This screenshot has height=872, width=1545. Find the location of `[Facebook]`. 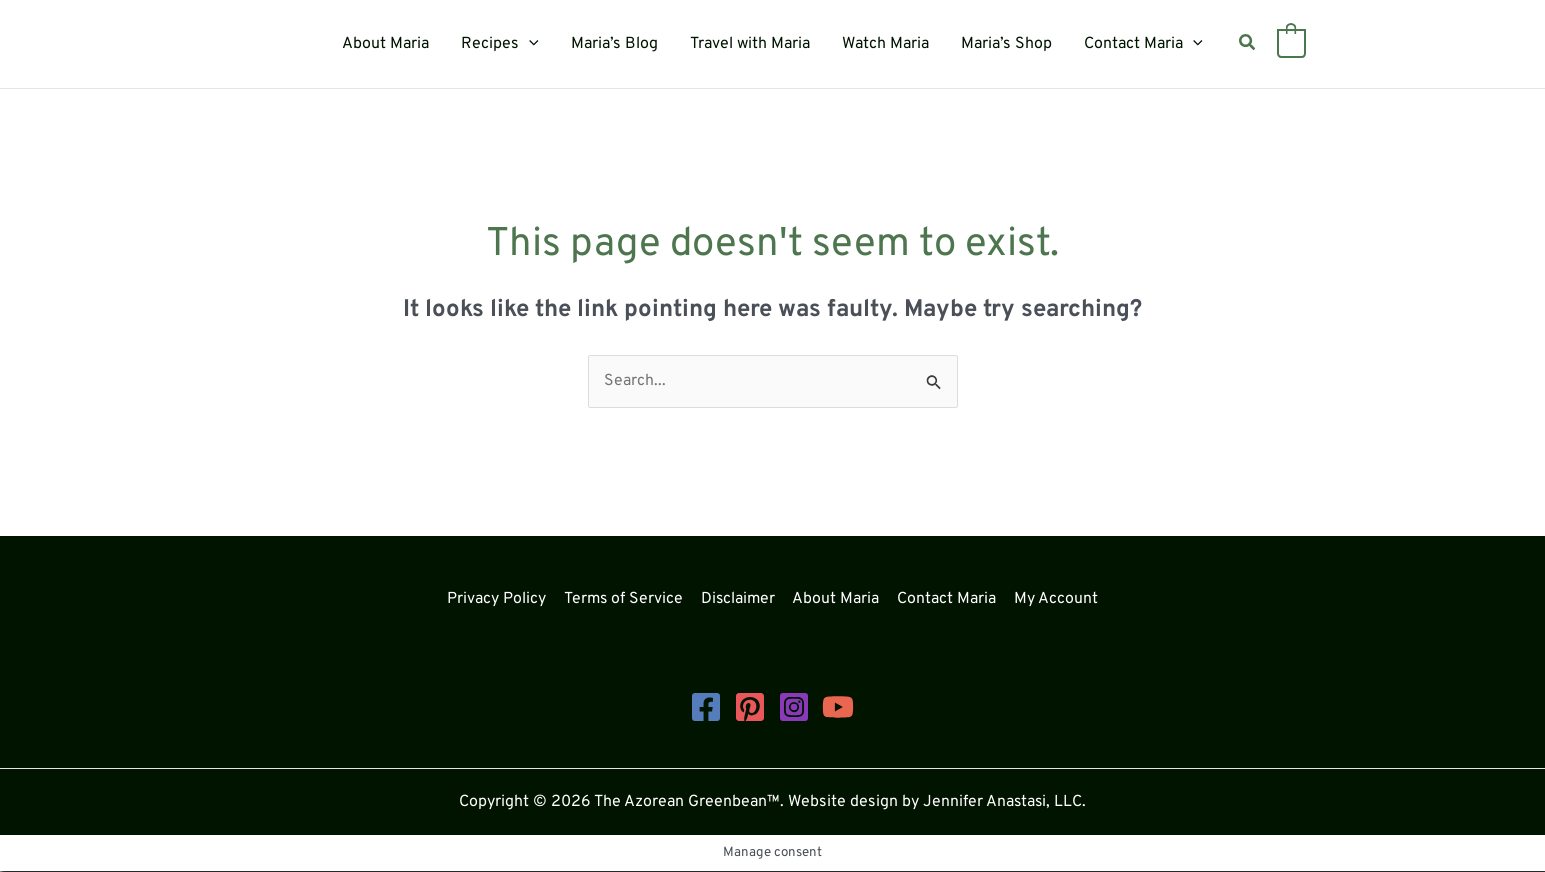

[Facebook] is located at coordinates (706, 707).